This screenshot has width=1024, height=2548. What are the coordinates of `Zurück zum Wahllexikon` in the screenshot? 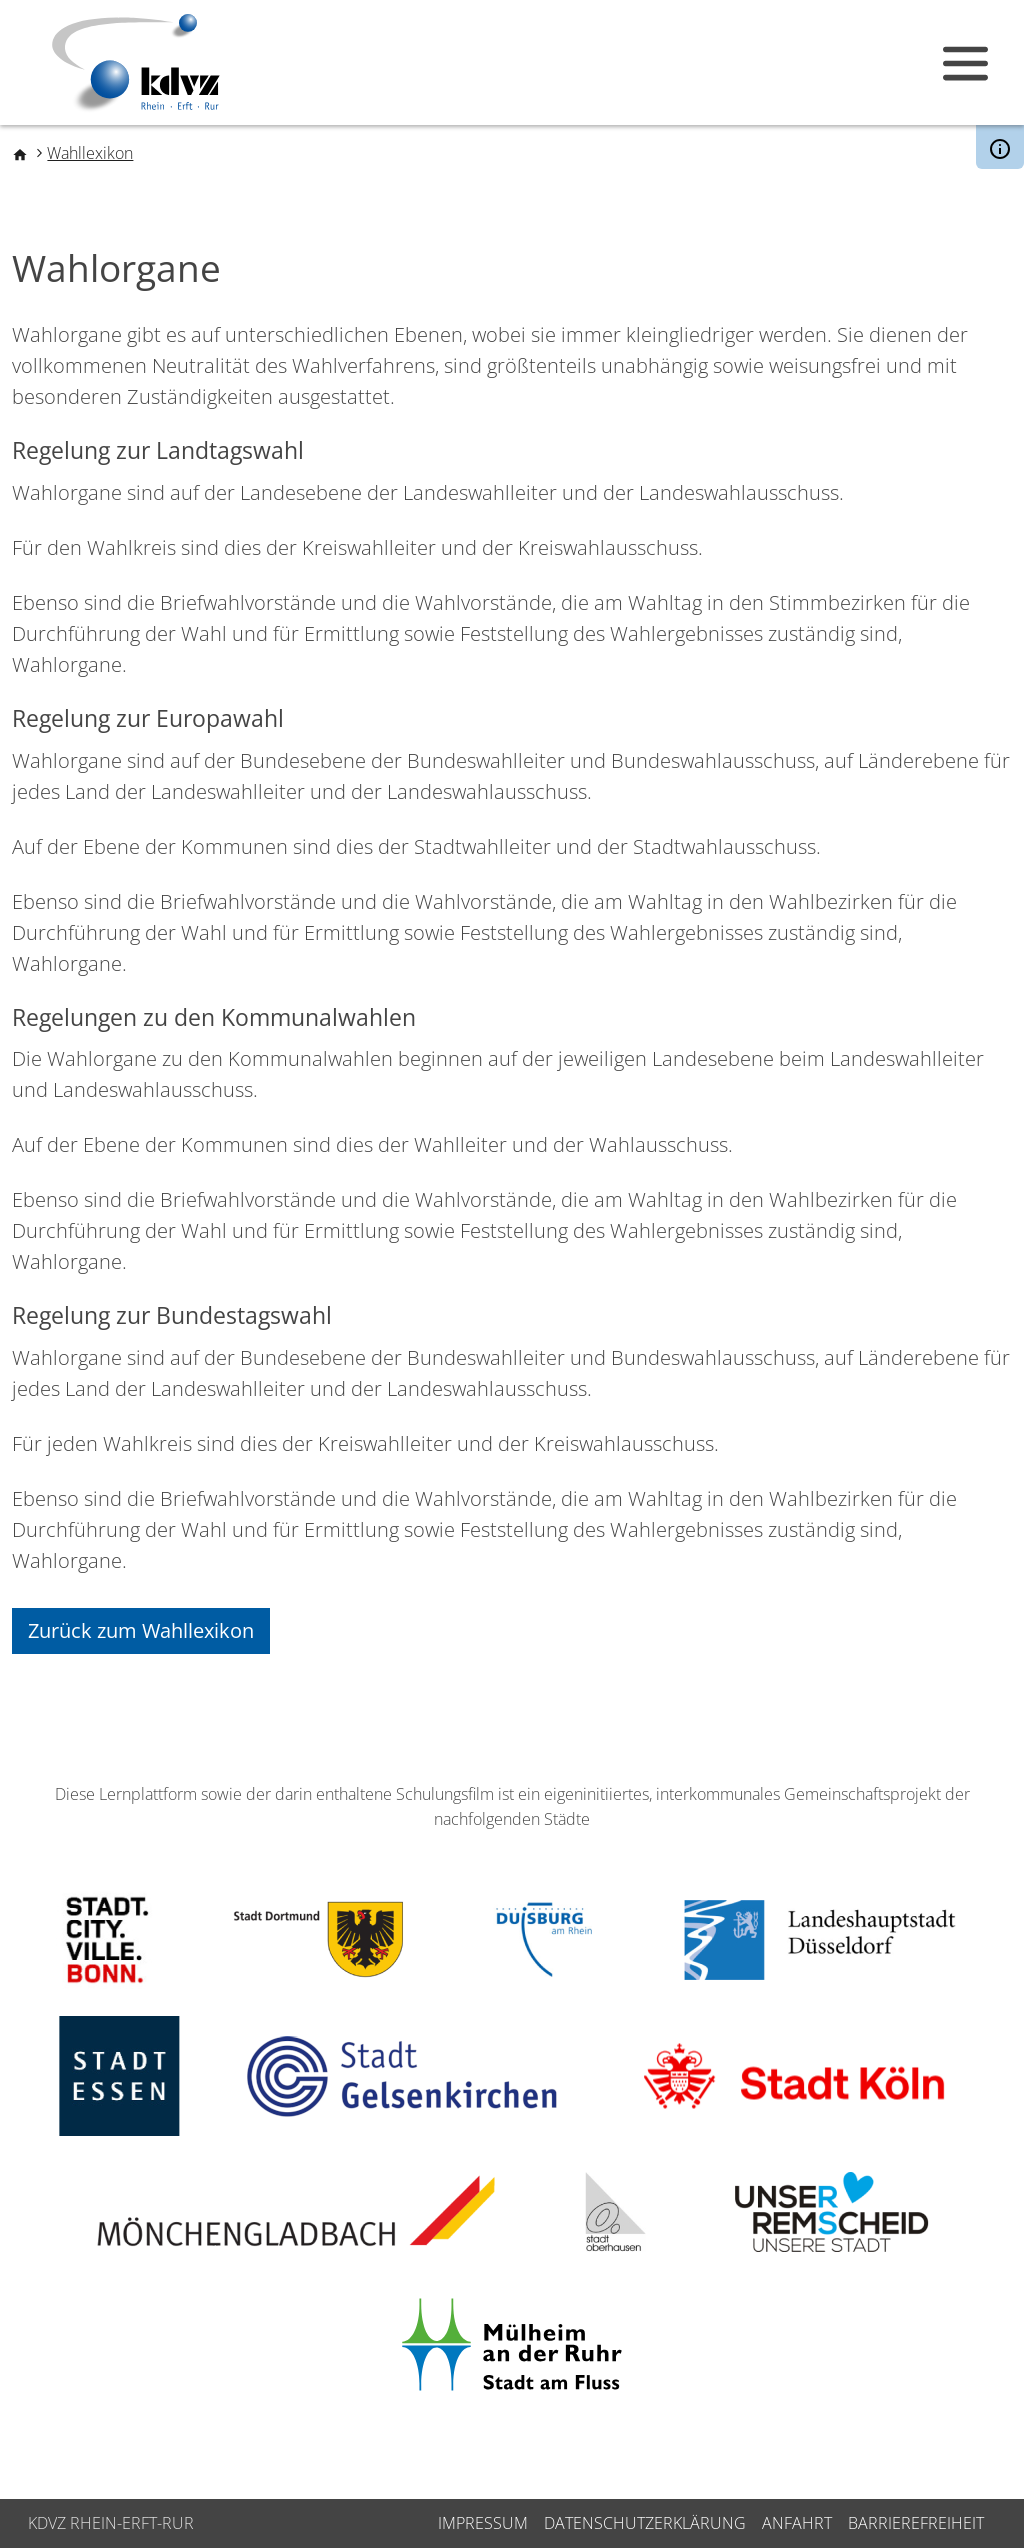 It's located at (141, 1630).